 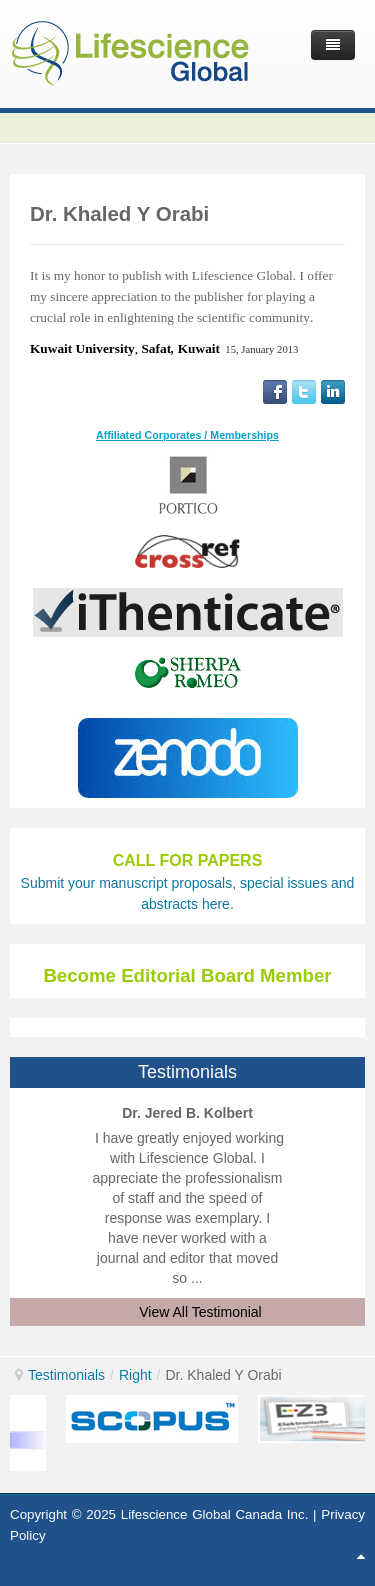 What do you see at coordinates (135, 1375) in the screenshot?
I see `Right` at bounding box center [135, 1375].